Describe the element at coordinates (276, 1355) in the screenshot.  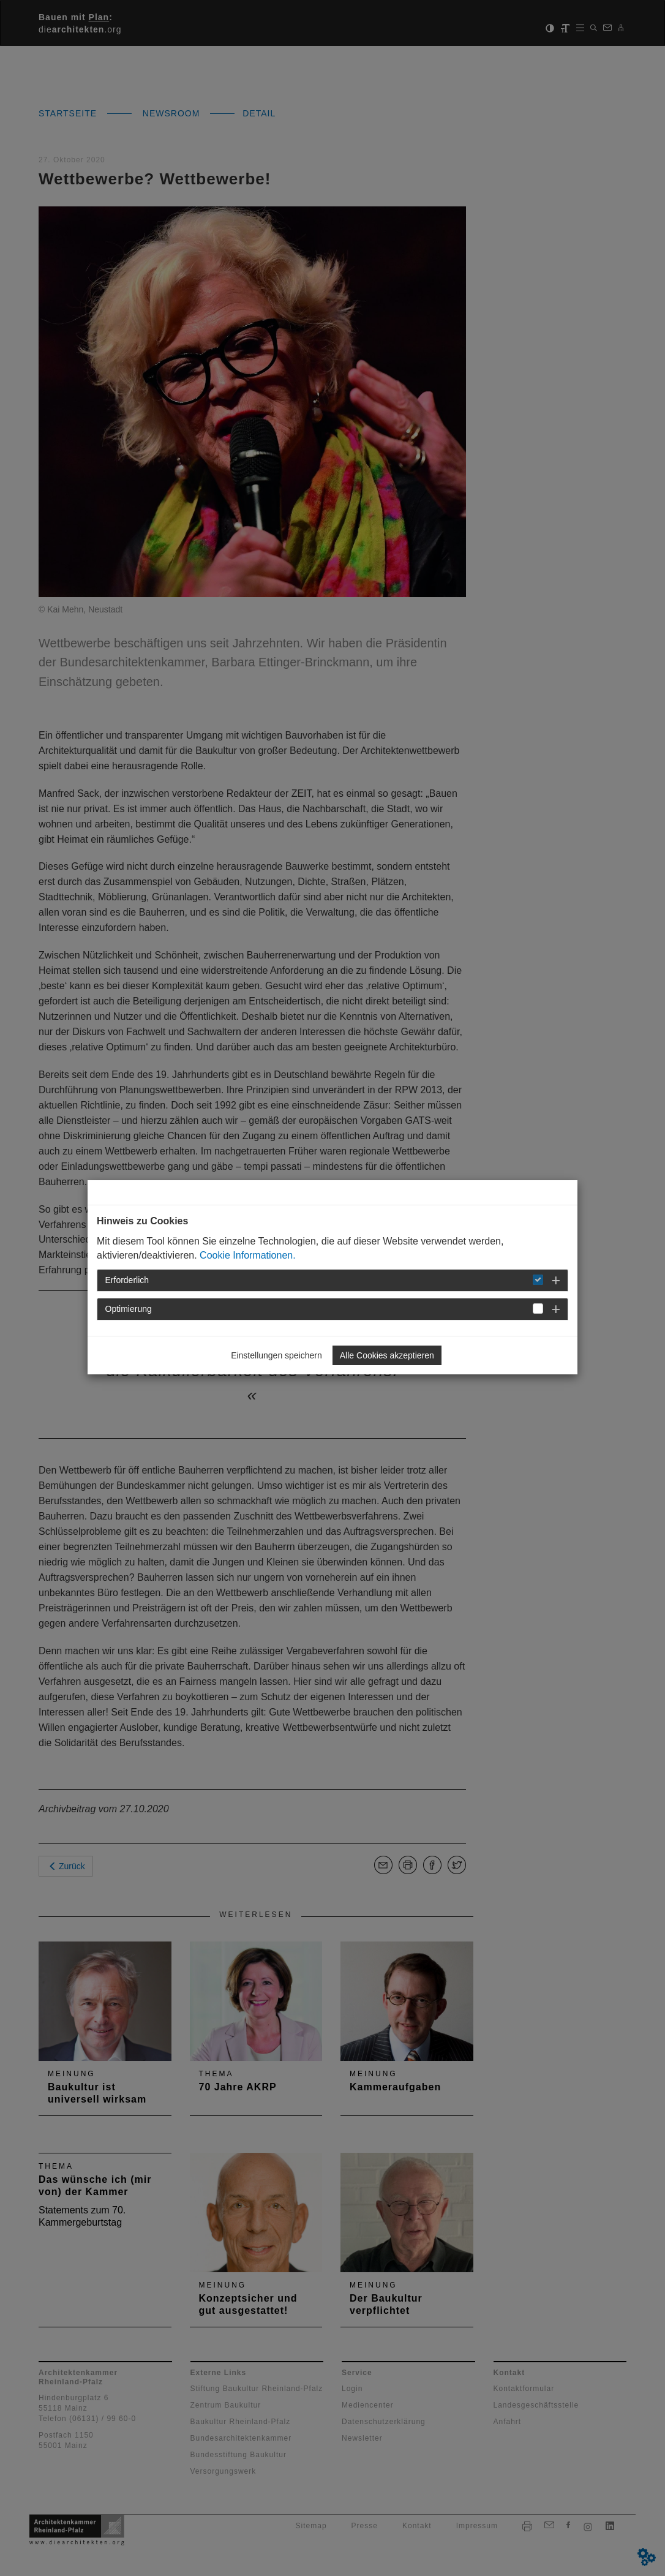
I see `Einstellungen speichern` at that location.